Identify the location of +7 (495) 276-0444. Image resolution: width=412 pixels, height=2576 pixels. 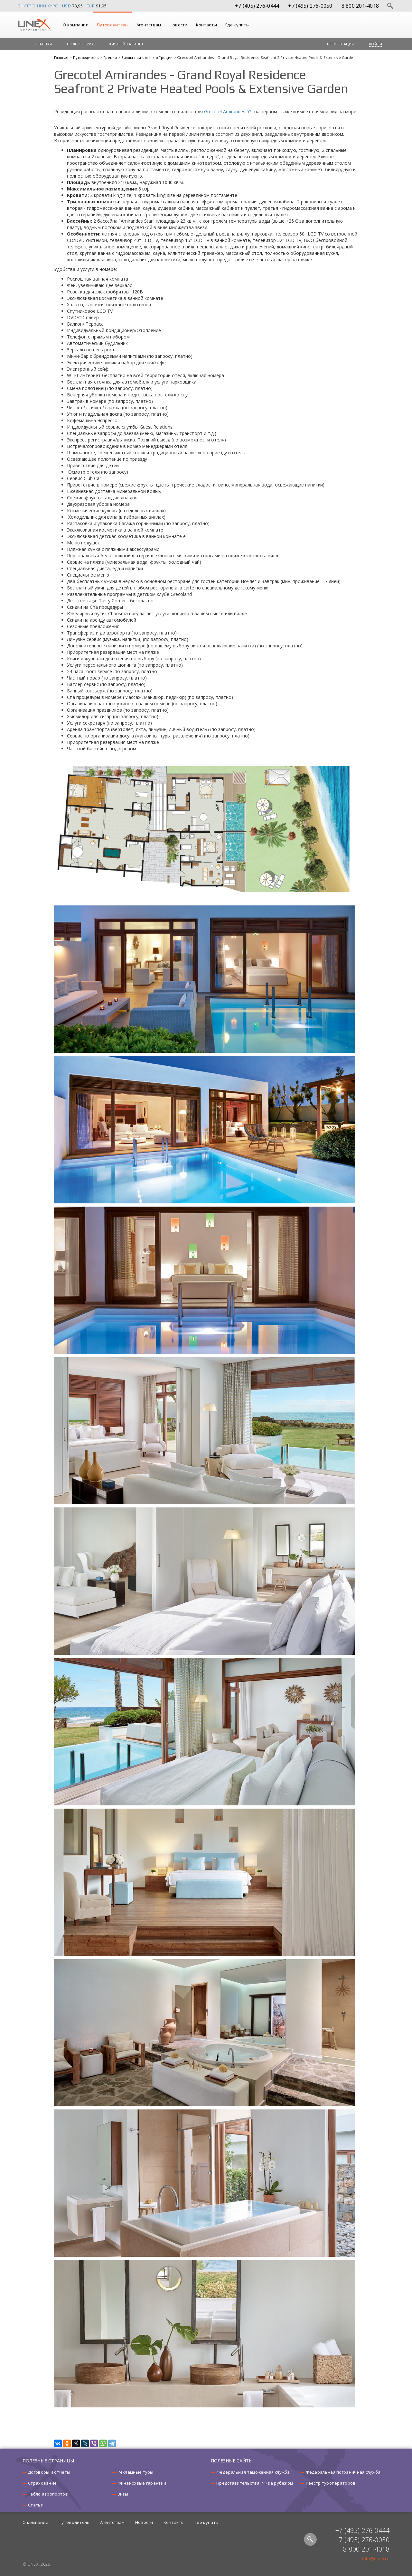
(257, 5).